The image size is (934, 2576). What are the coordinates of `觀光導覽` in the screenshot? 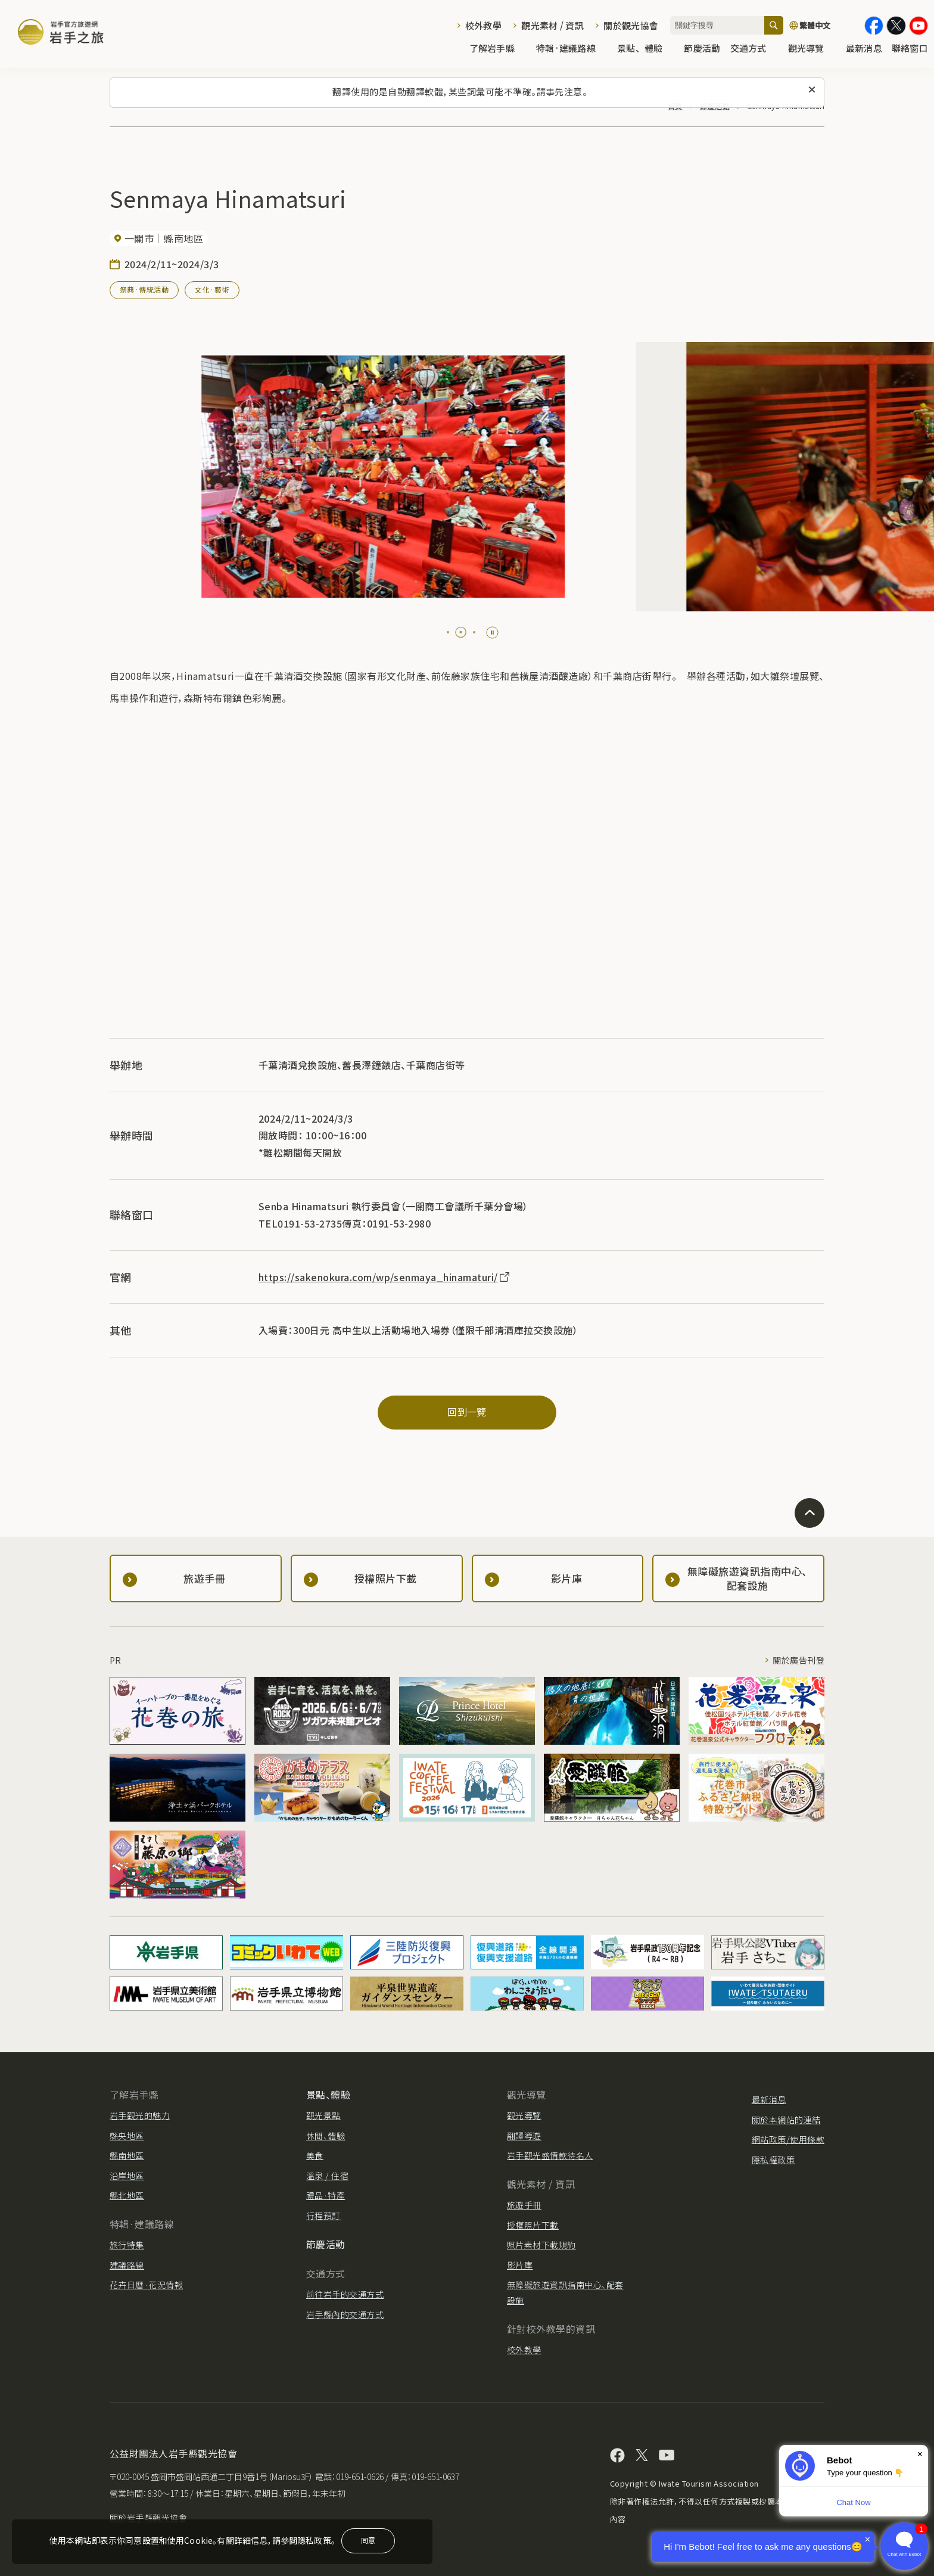 It's located at (812, 48).